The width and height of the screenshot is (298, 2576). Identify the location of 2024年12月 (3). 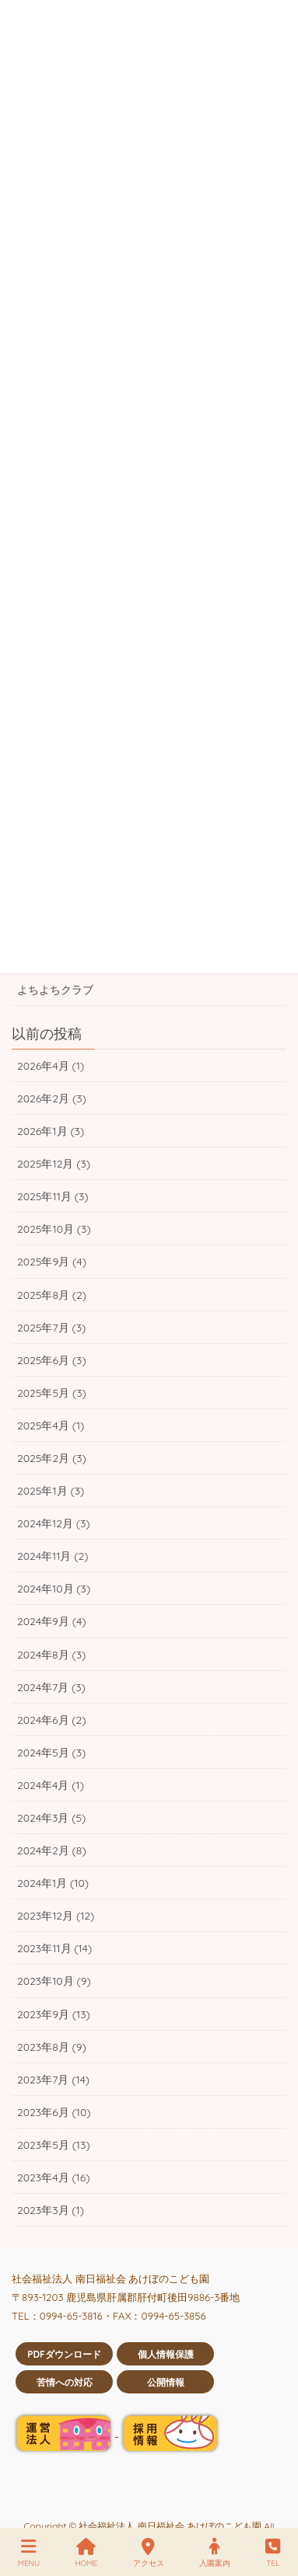
(53, 1523).